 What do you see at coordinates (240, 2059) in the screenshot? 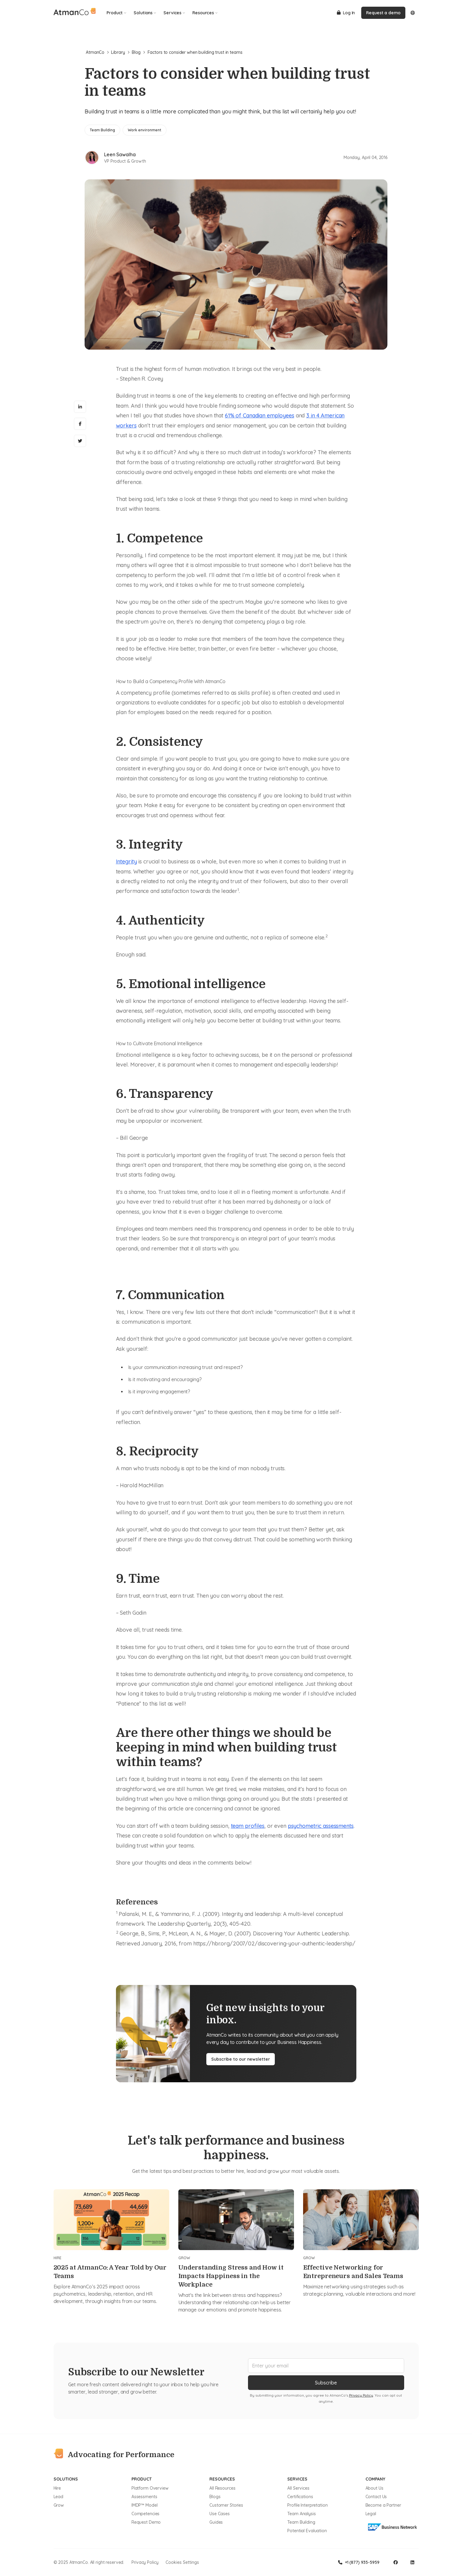
I see `Subscribe to our newsletter` at bounding box center [240, 2059].